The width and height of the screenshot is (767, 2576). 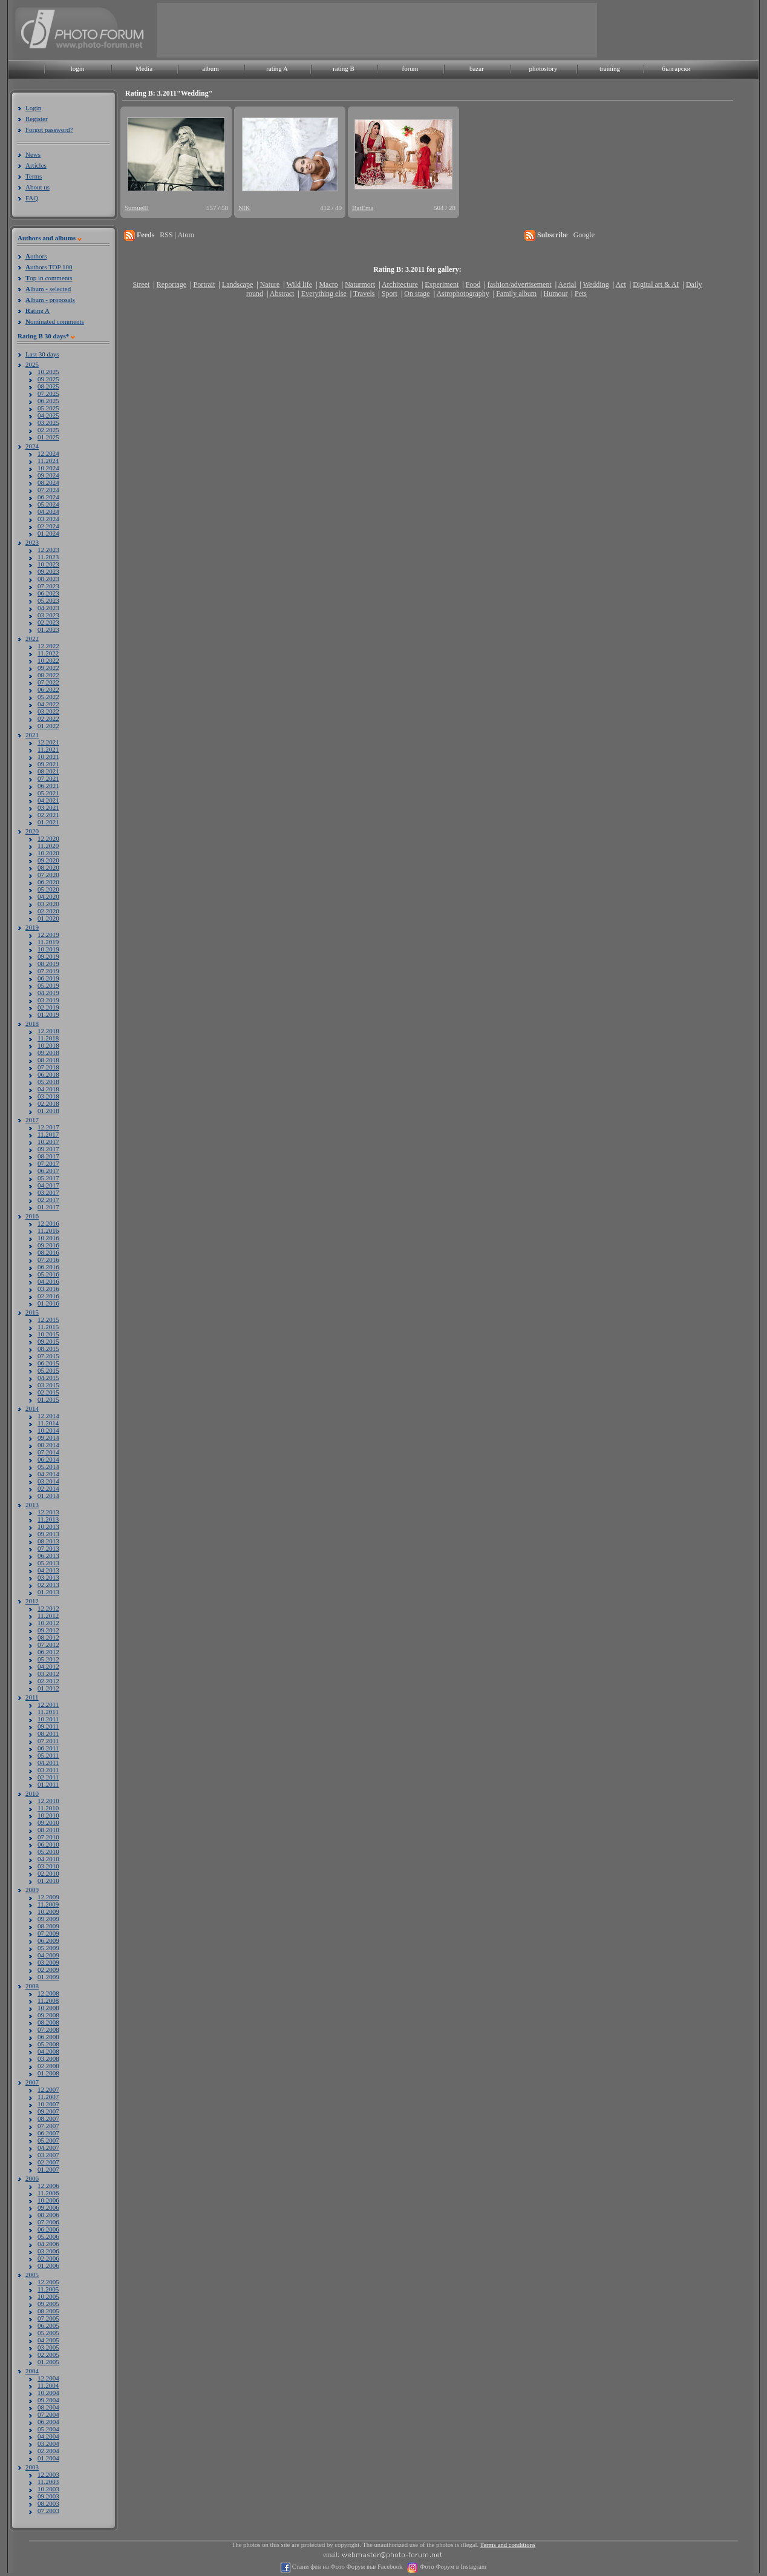 What do you see at coordinates (48, 1038) in the screenshot?
I see `11.2018` at bounding box center [48, 1038].